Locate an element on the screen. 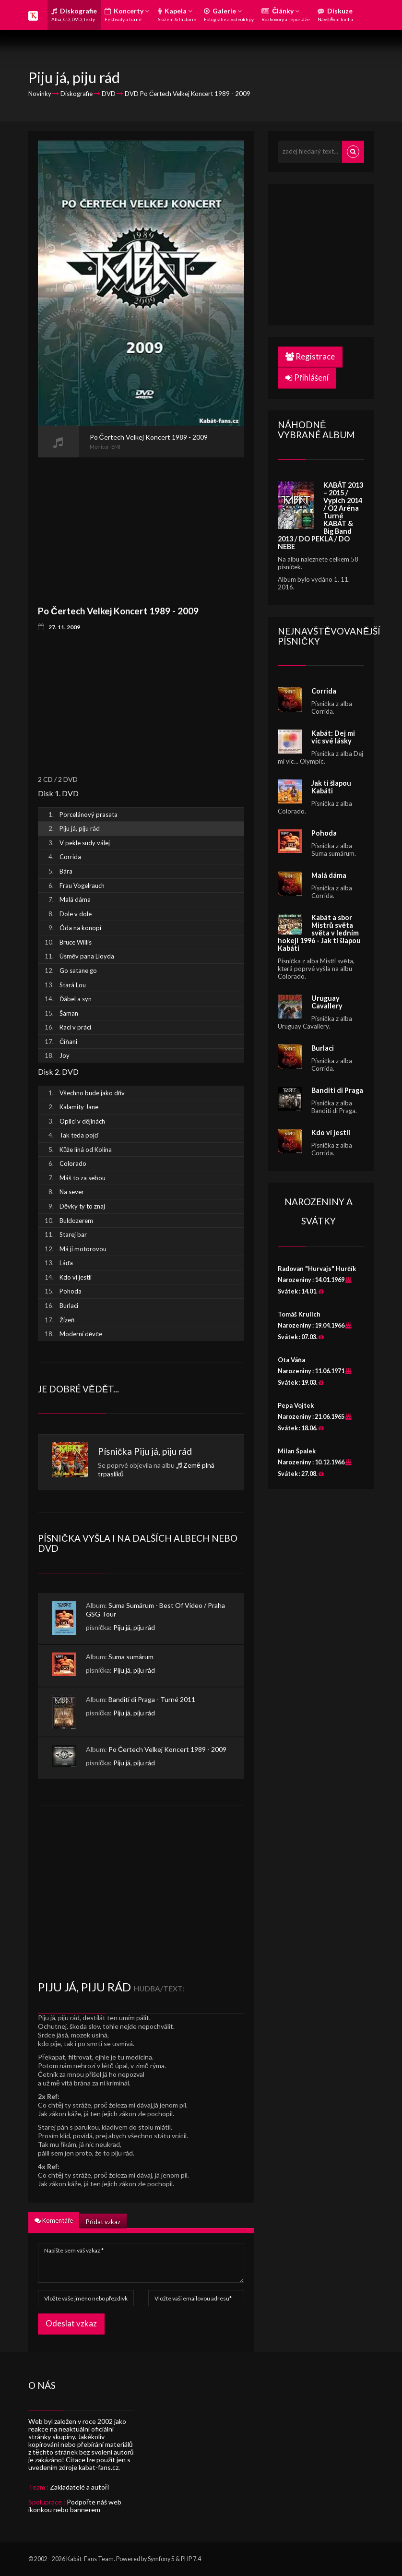 The height and width of the screenshot is (2576, 402). Piju já, piju rád is located at coordinates (163, 1451).